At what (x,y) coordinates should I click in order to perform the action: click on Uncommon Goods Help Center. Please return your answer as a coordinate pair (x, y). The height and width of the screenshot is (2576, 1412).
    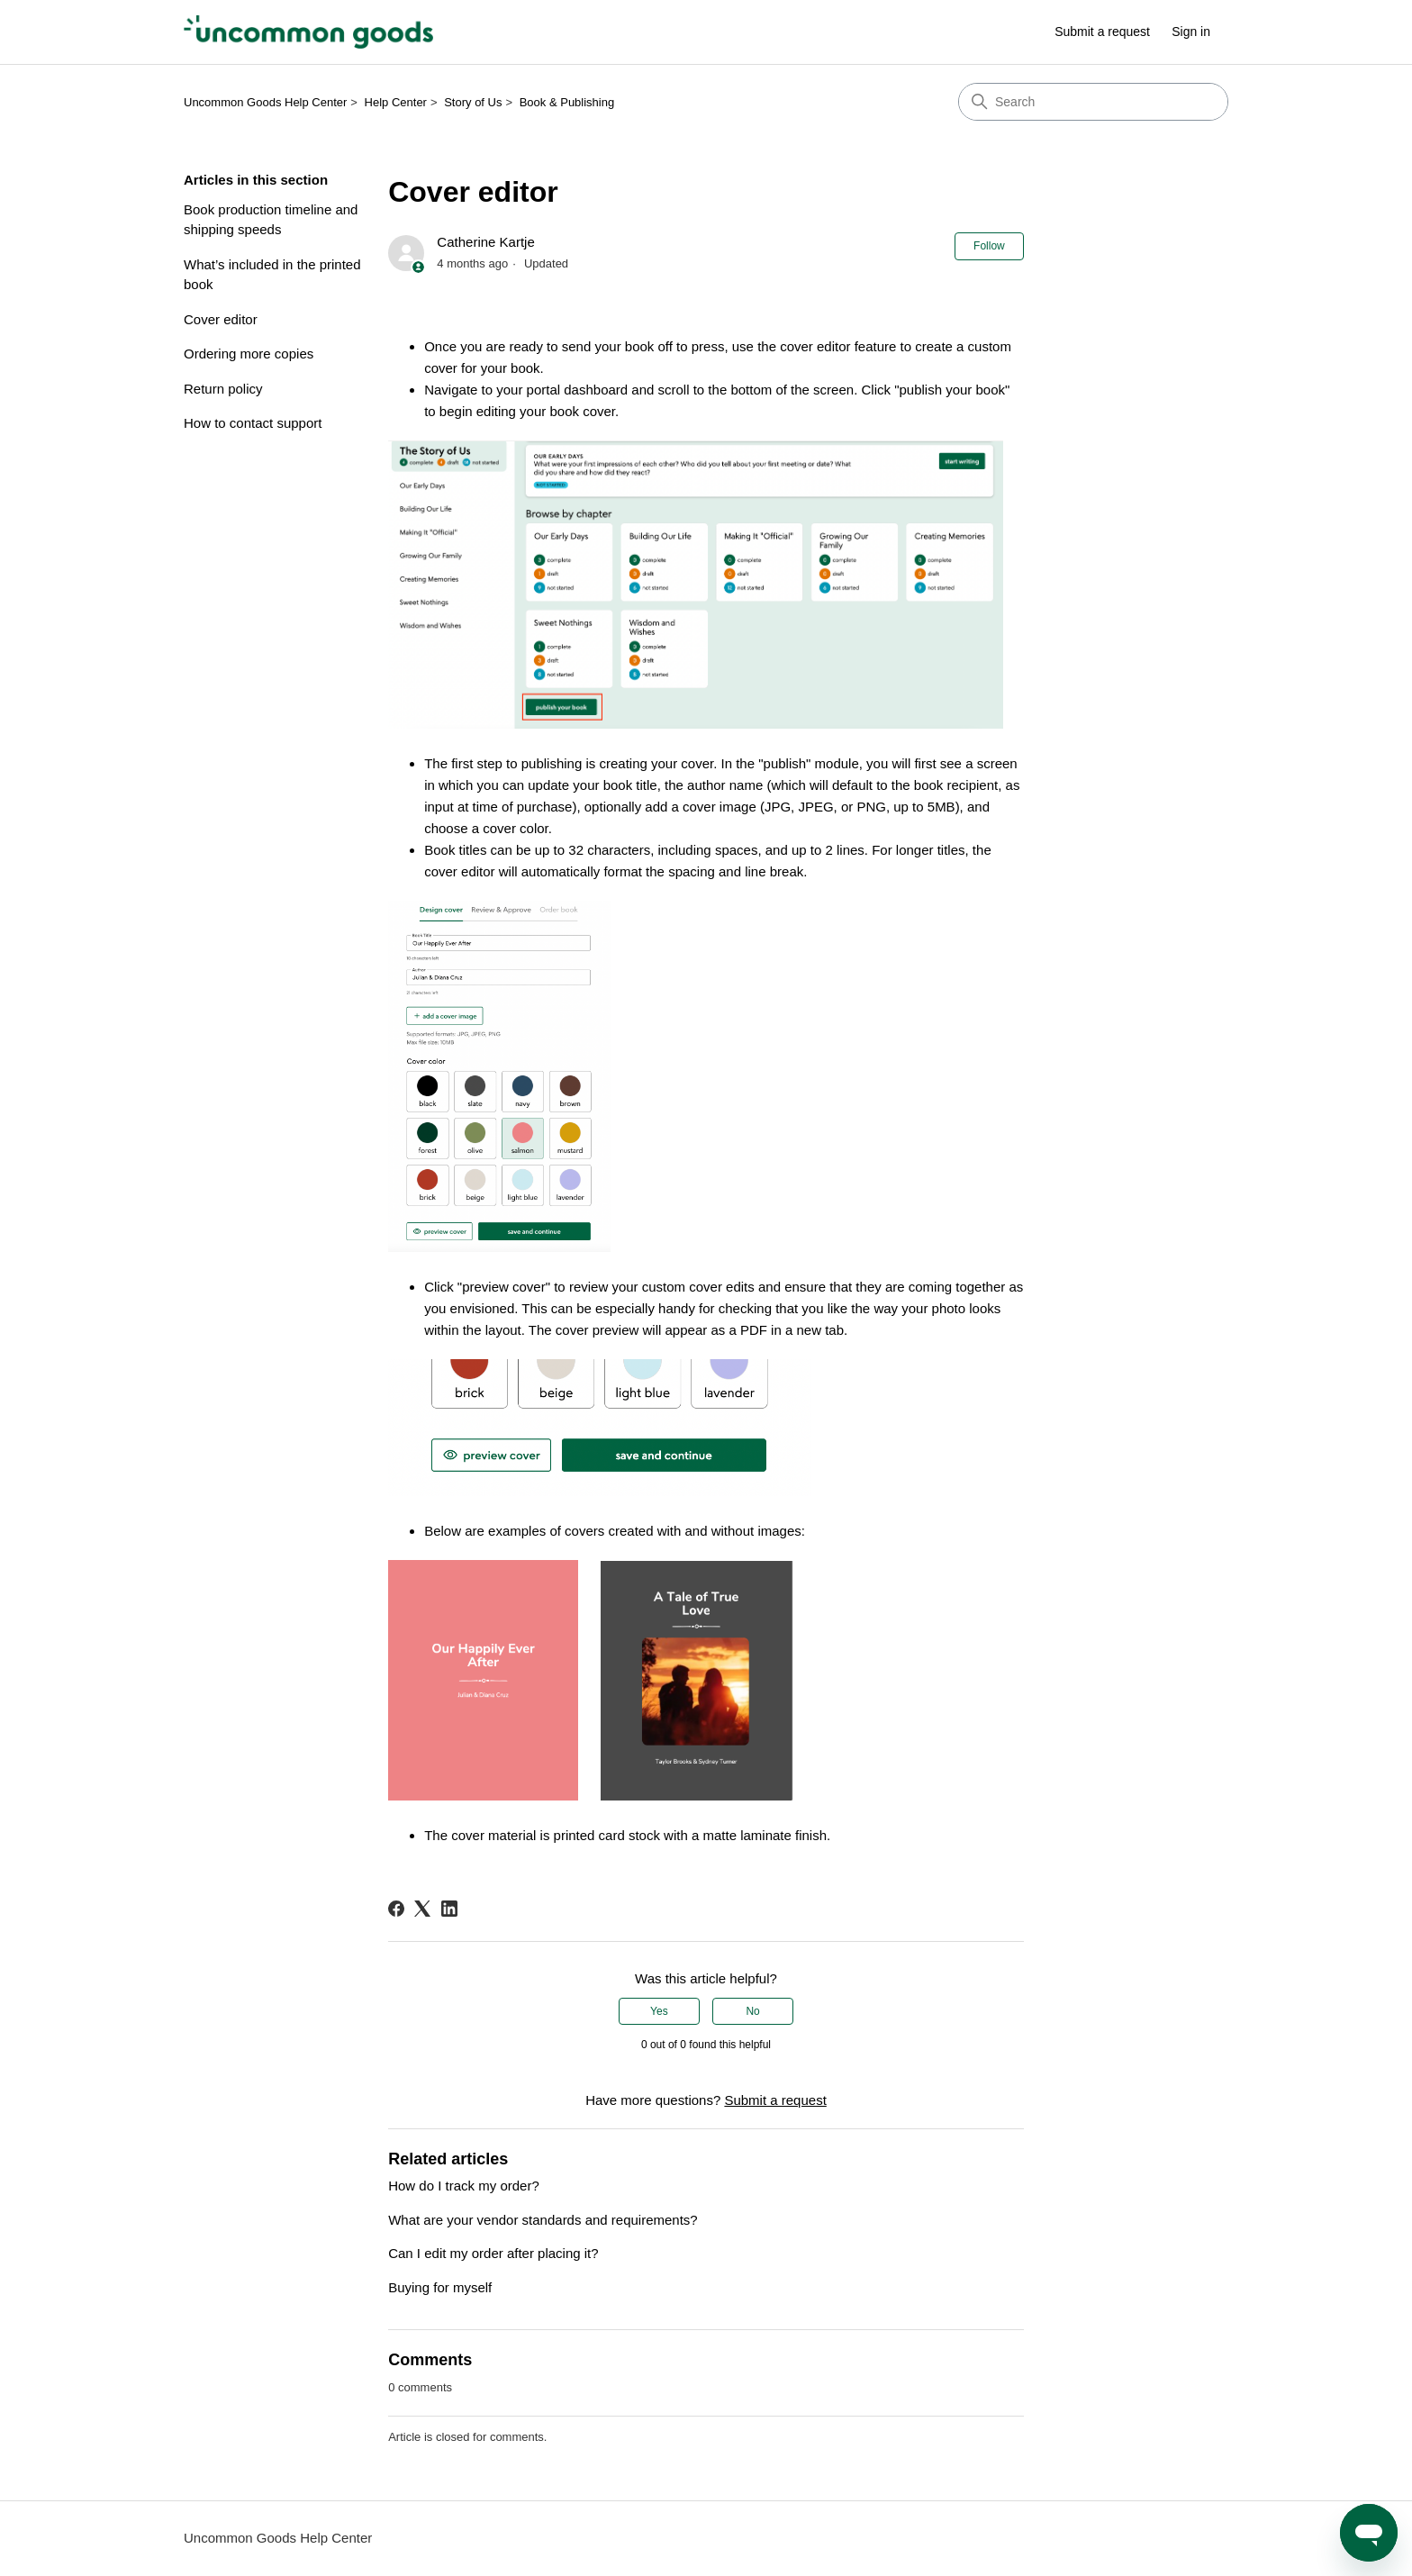
    Looking at the image, I should click on (265, 102).